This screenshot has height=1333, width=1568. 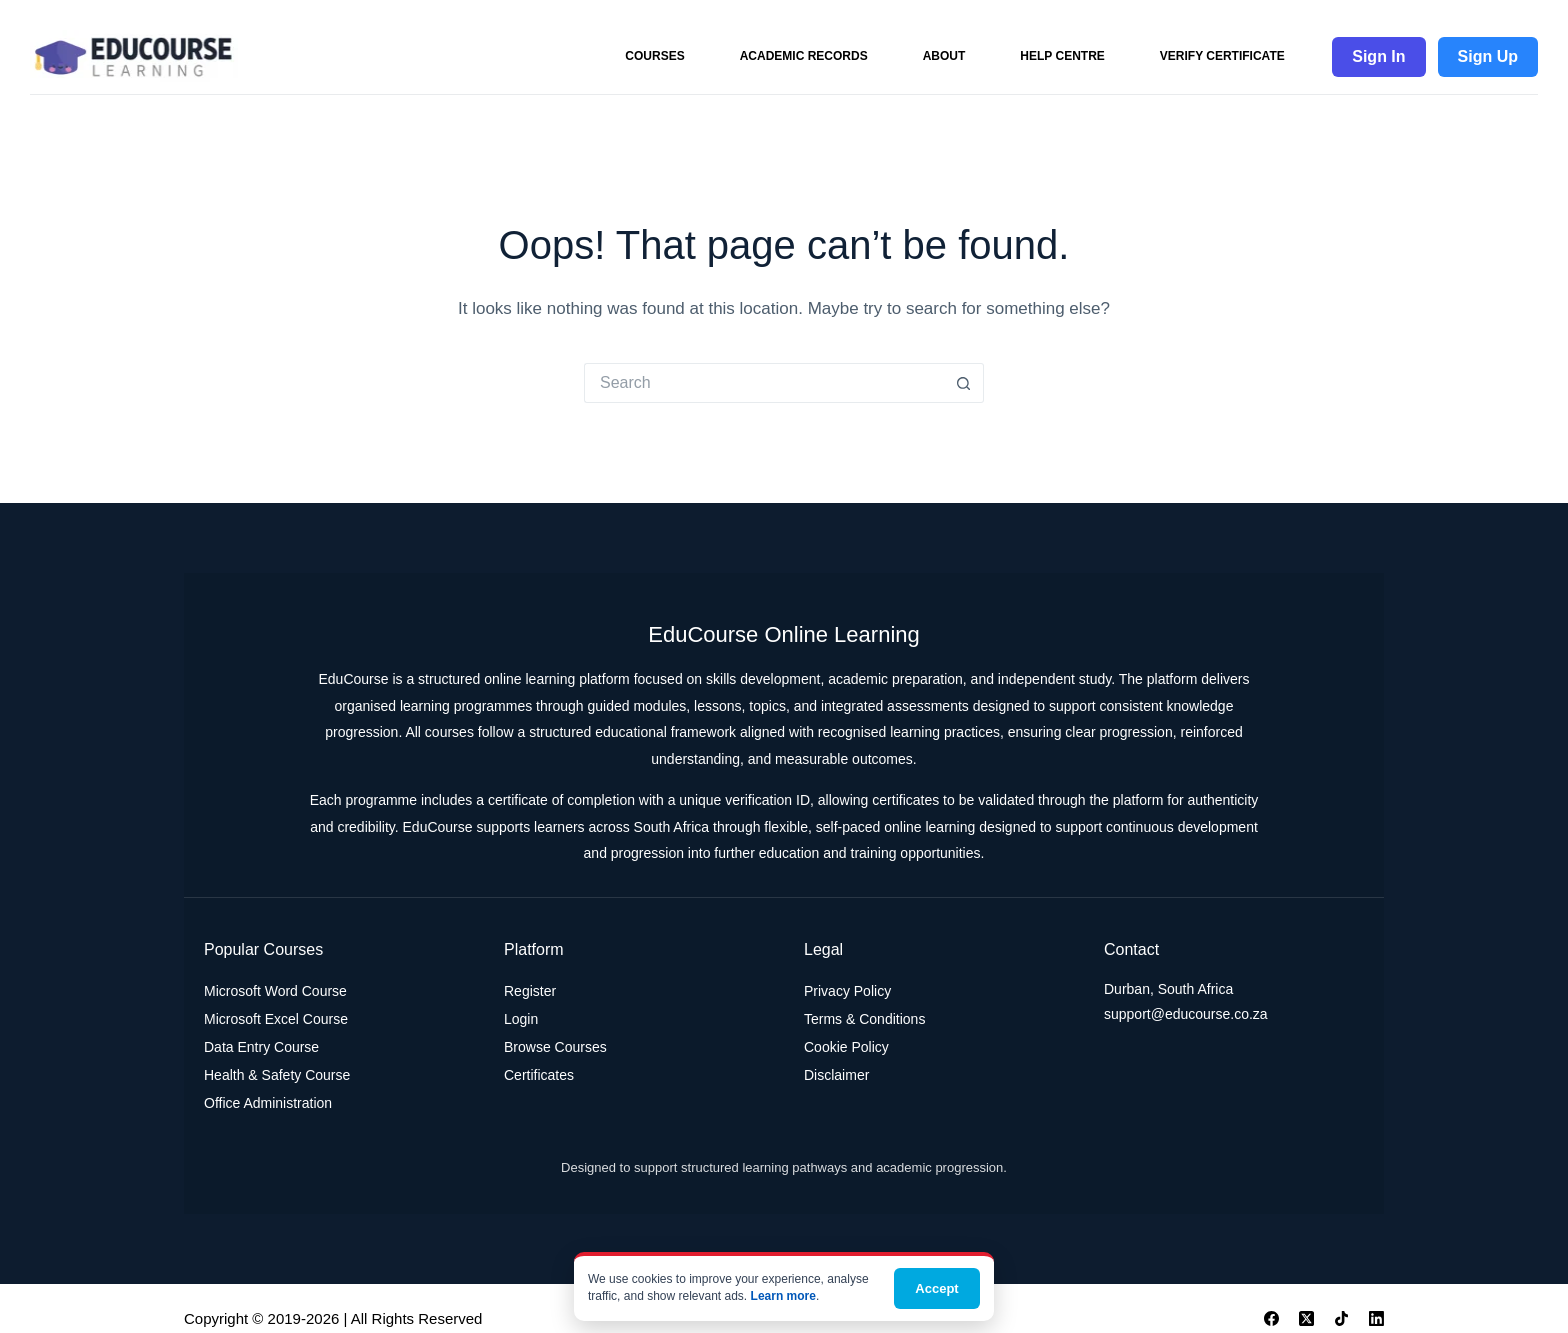 I want to click on Accept, so click(x=936, y=1288).